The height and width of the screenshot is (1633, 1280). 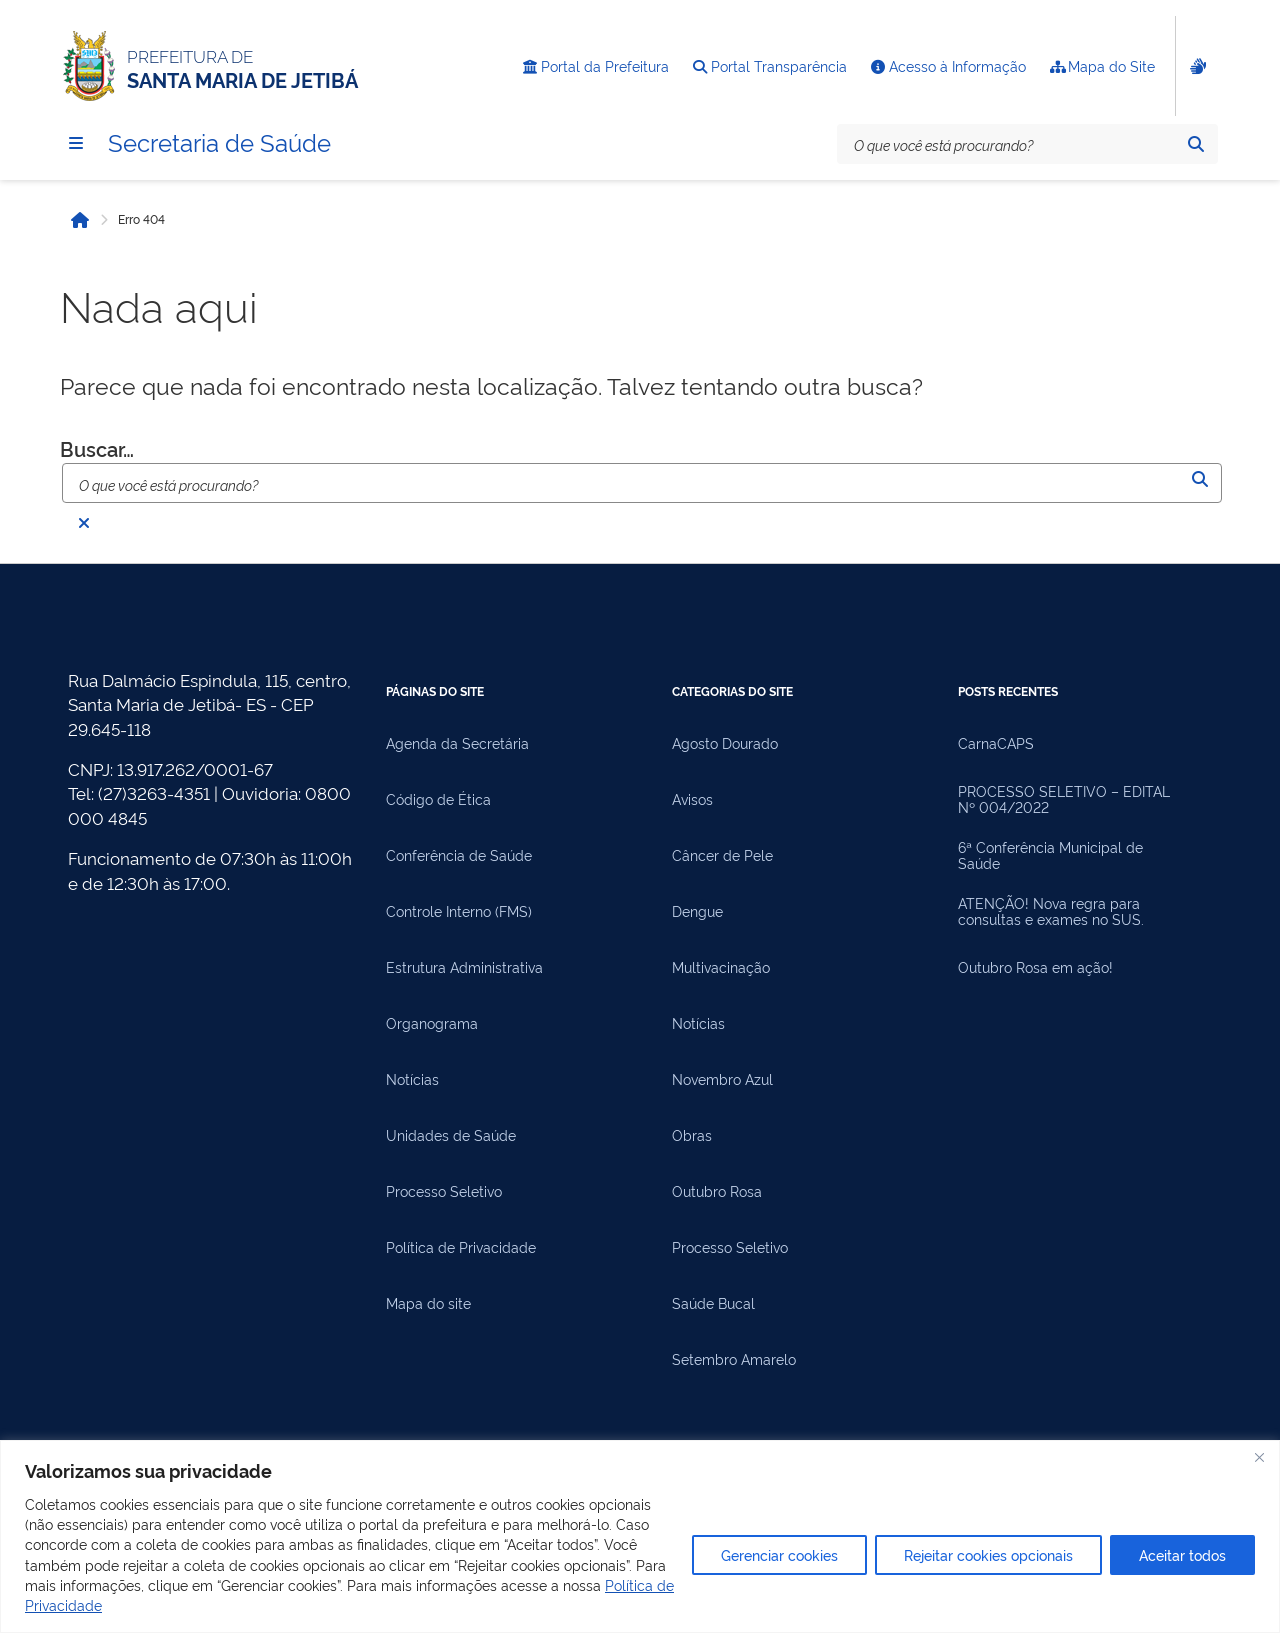 What do you see at coordinates (76, 143) in the screenshot?
I see `[Menu]` at bounding box center [76, 143].